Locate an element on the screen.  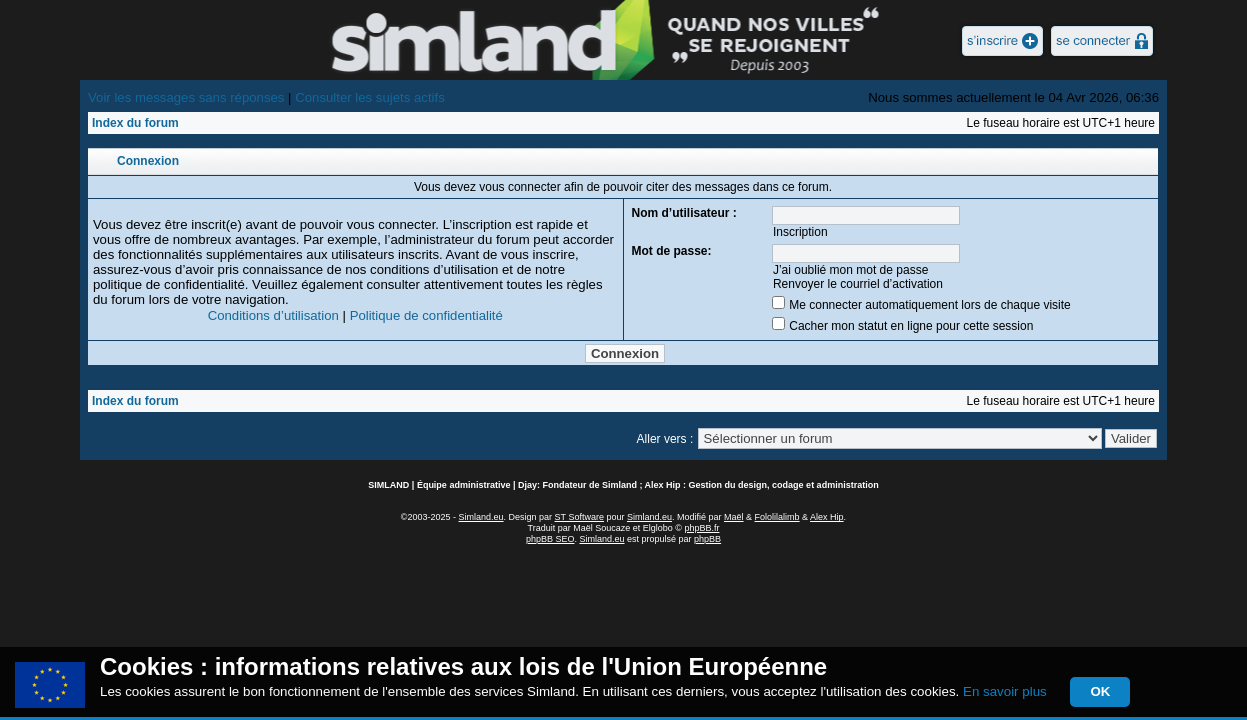
Conditions d’utilisation is located at coordinates (273, 315).